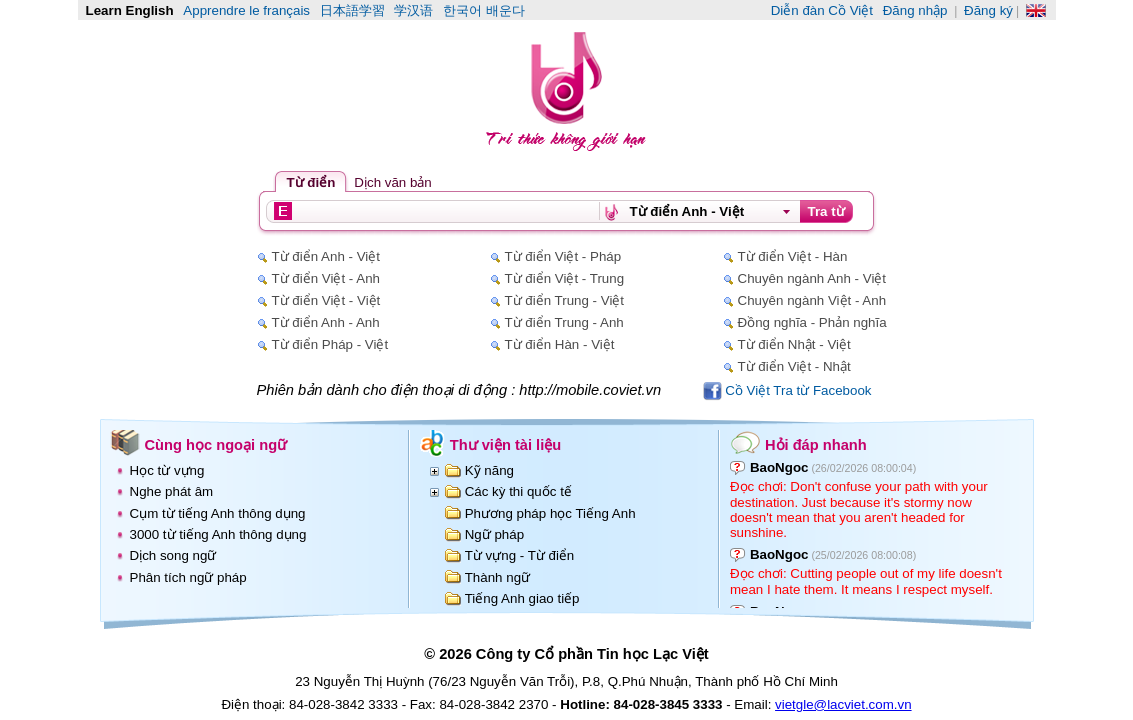 The image size is (1133, 720). What do you see at coordinates (506, 445) in the screenshot?
I see `Thư viện tài liệu` at bounding box center [506, 445].